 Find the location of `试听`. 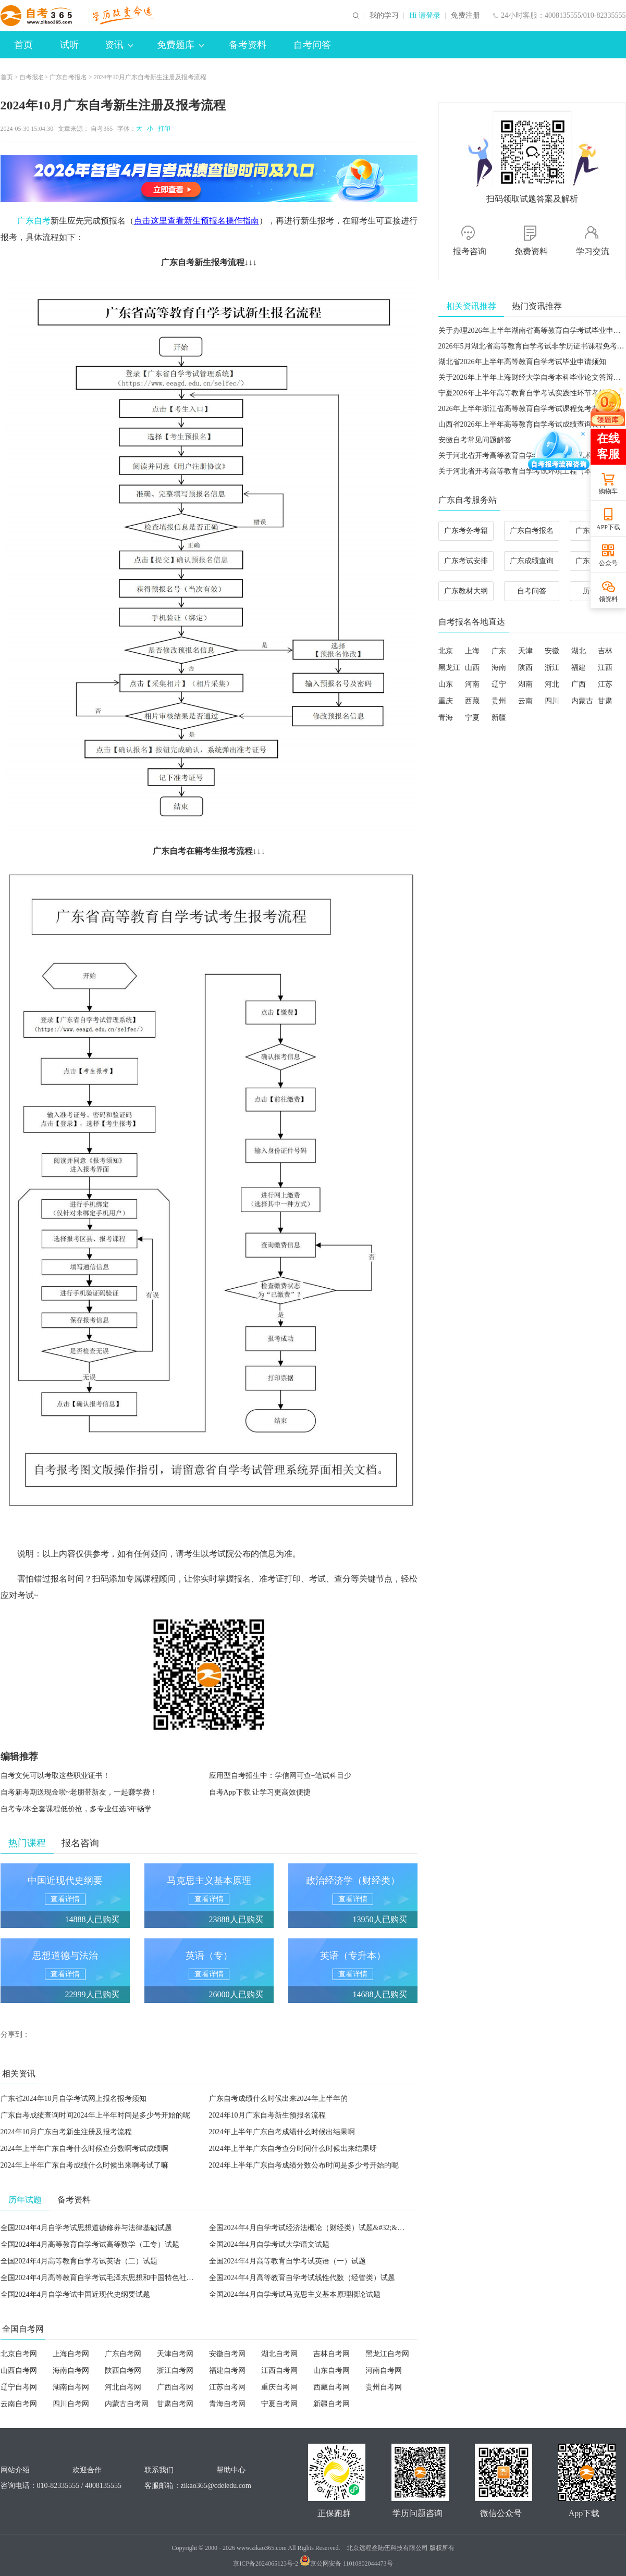

试听 is located at coordinates (69, 45).